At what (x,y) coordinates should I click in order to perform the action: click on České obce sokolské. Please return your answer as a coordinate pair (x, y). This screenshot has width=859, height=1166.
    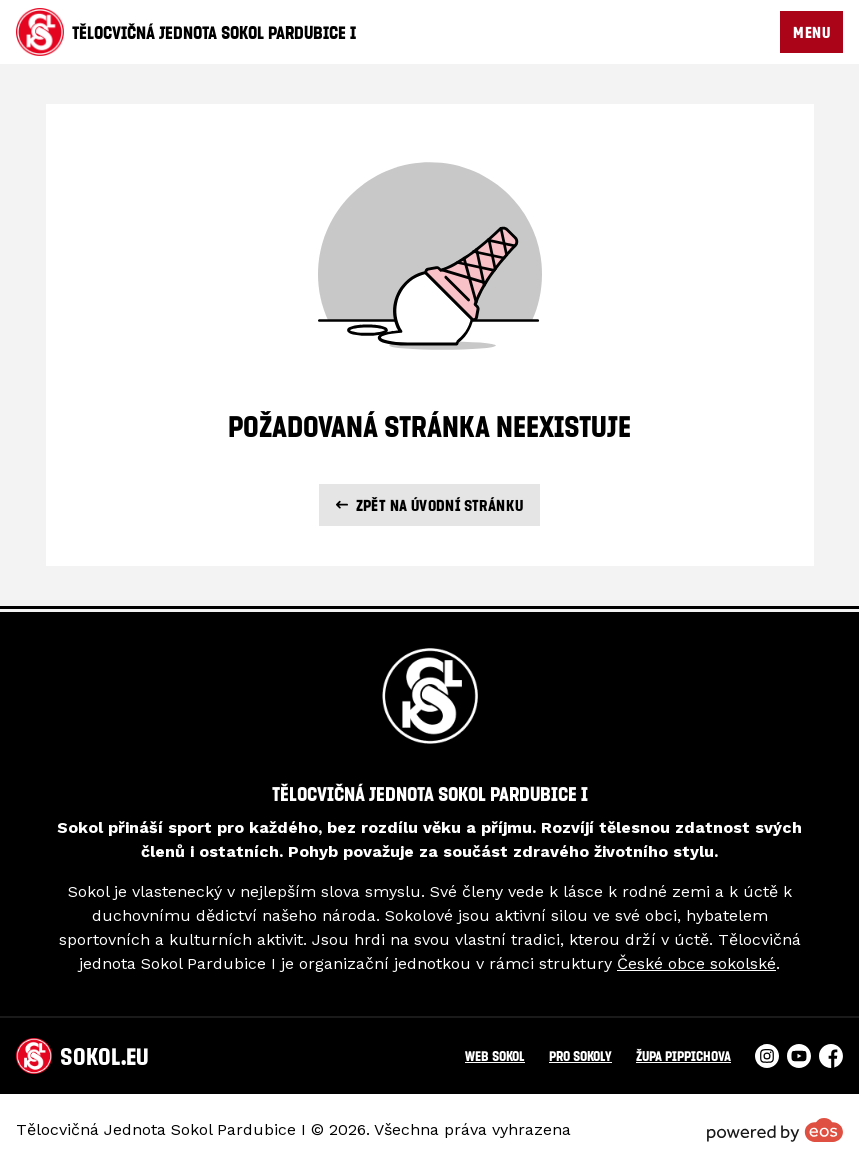
    Looking at the image, I should click on (696, 963).